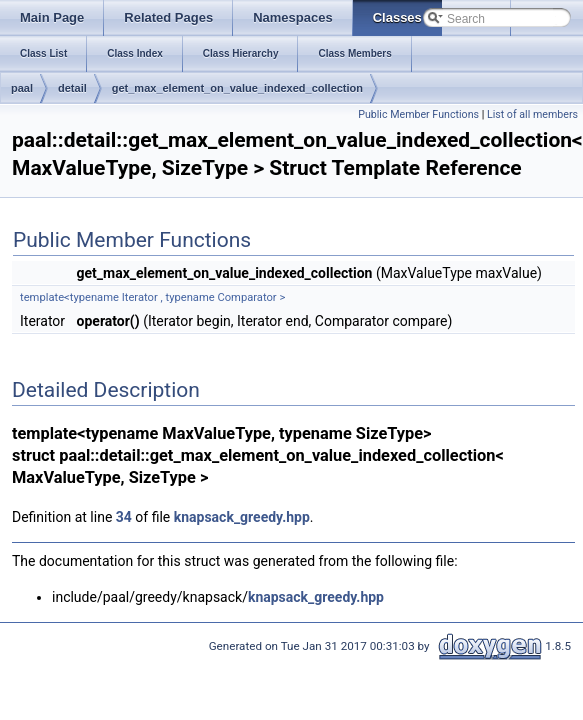 The width and height of the screenshot is (583, 720). I want to click on detail, so click(72, 88).